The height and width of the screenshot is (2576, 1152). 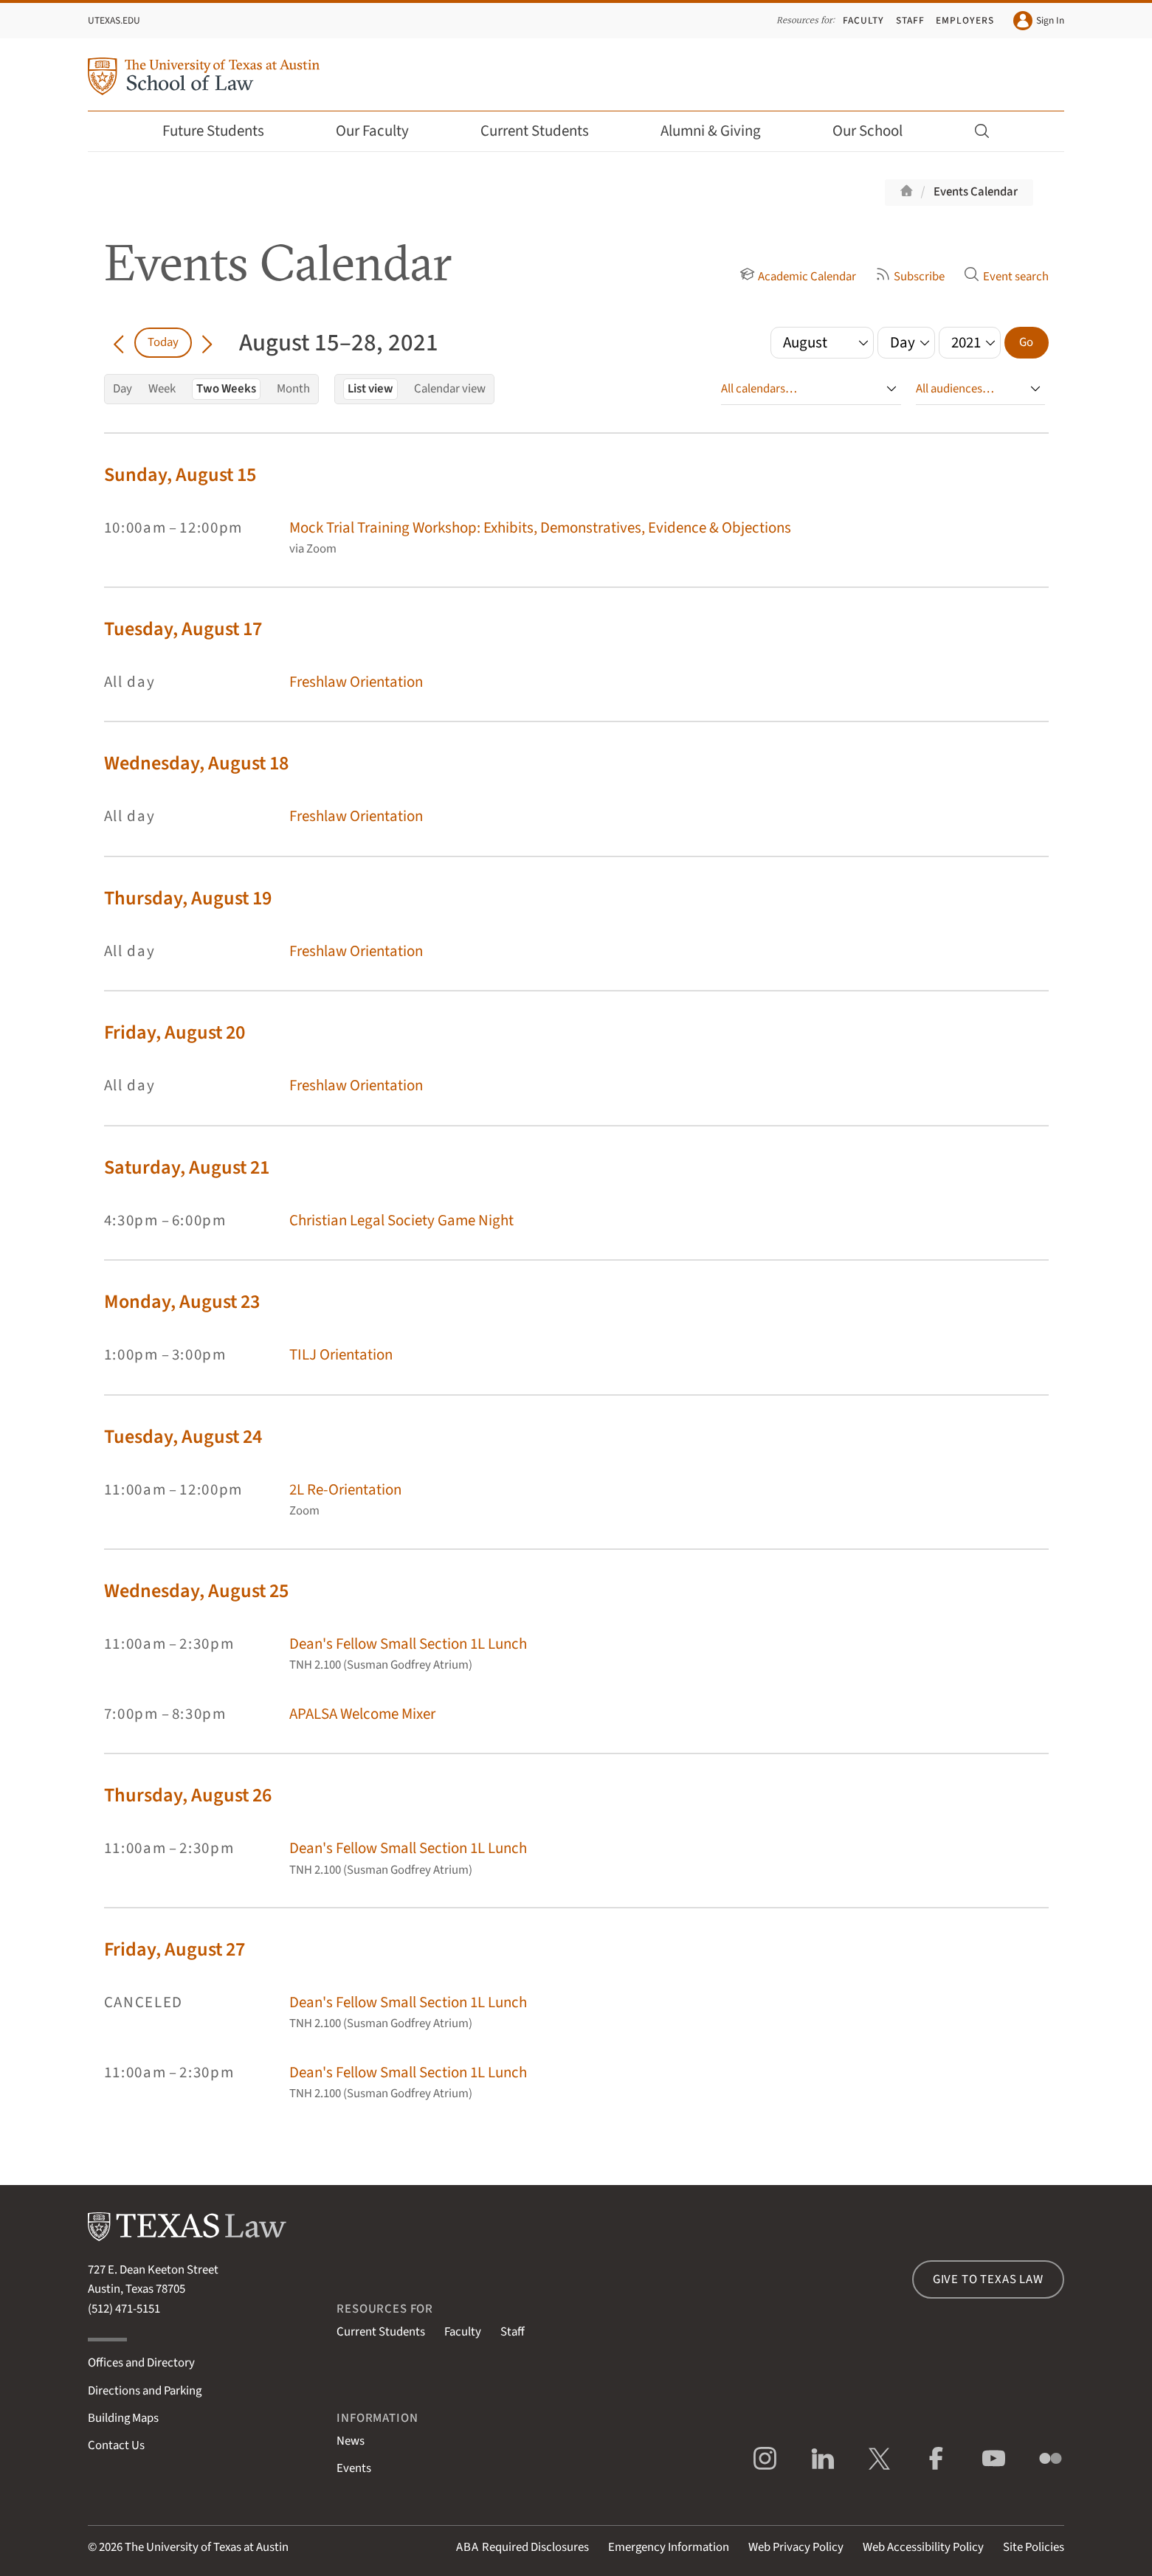 I want to click on Current Students, so click(x=544, y=131).